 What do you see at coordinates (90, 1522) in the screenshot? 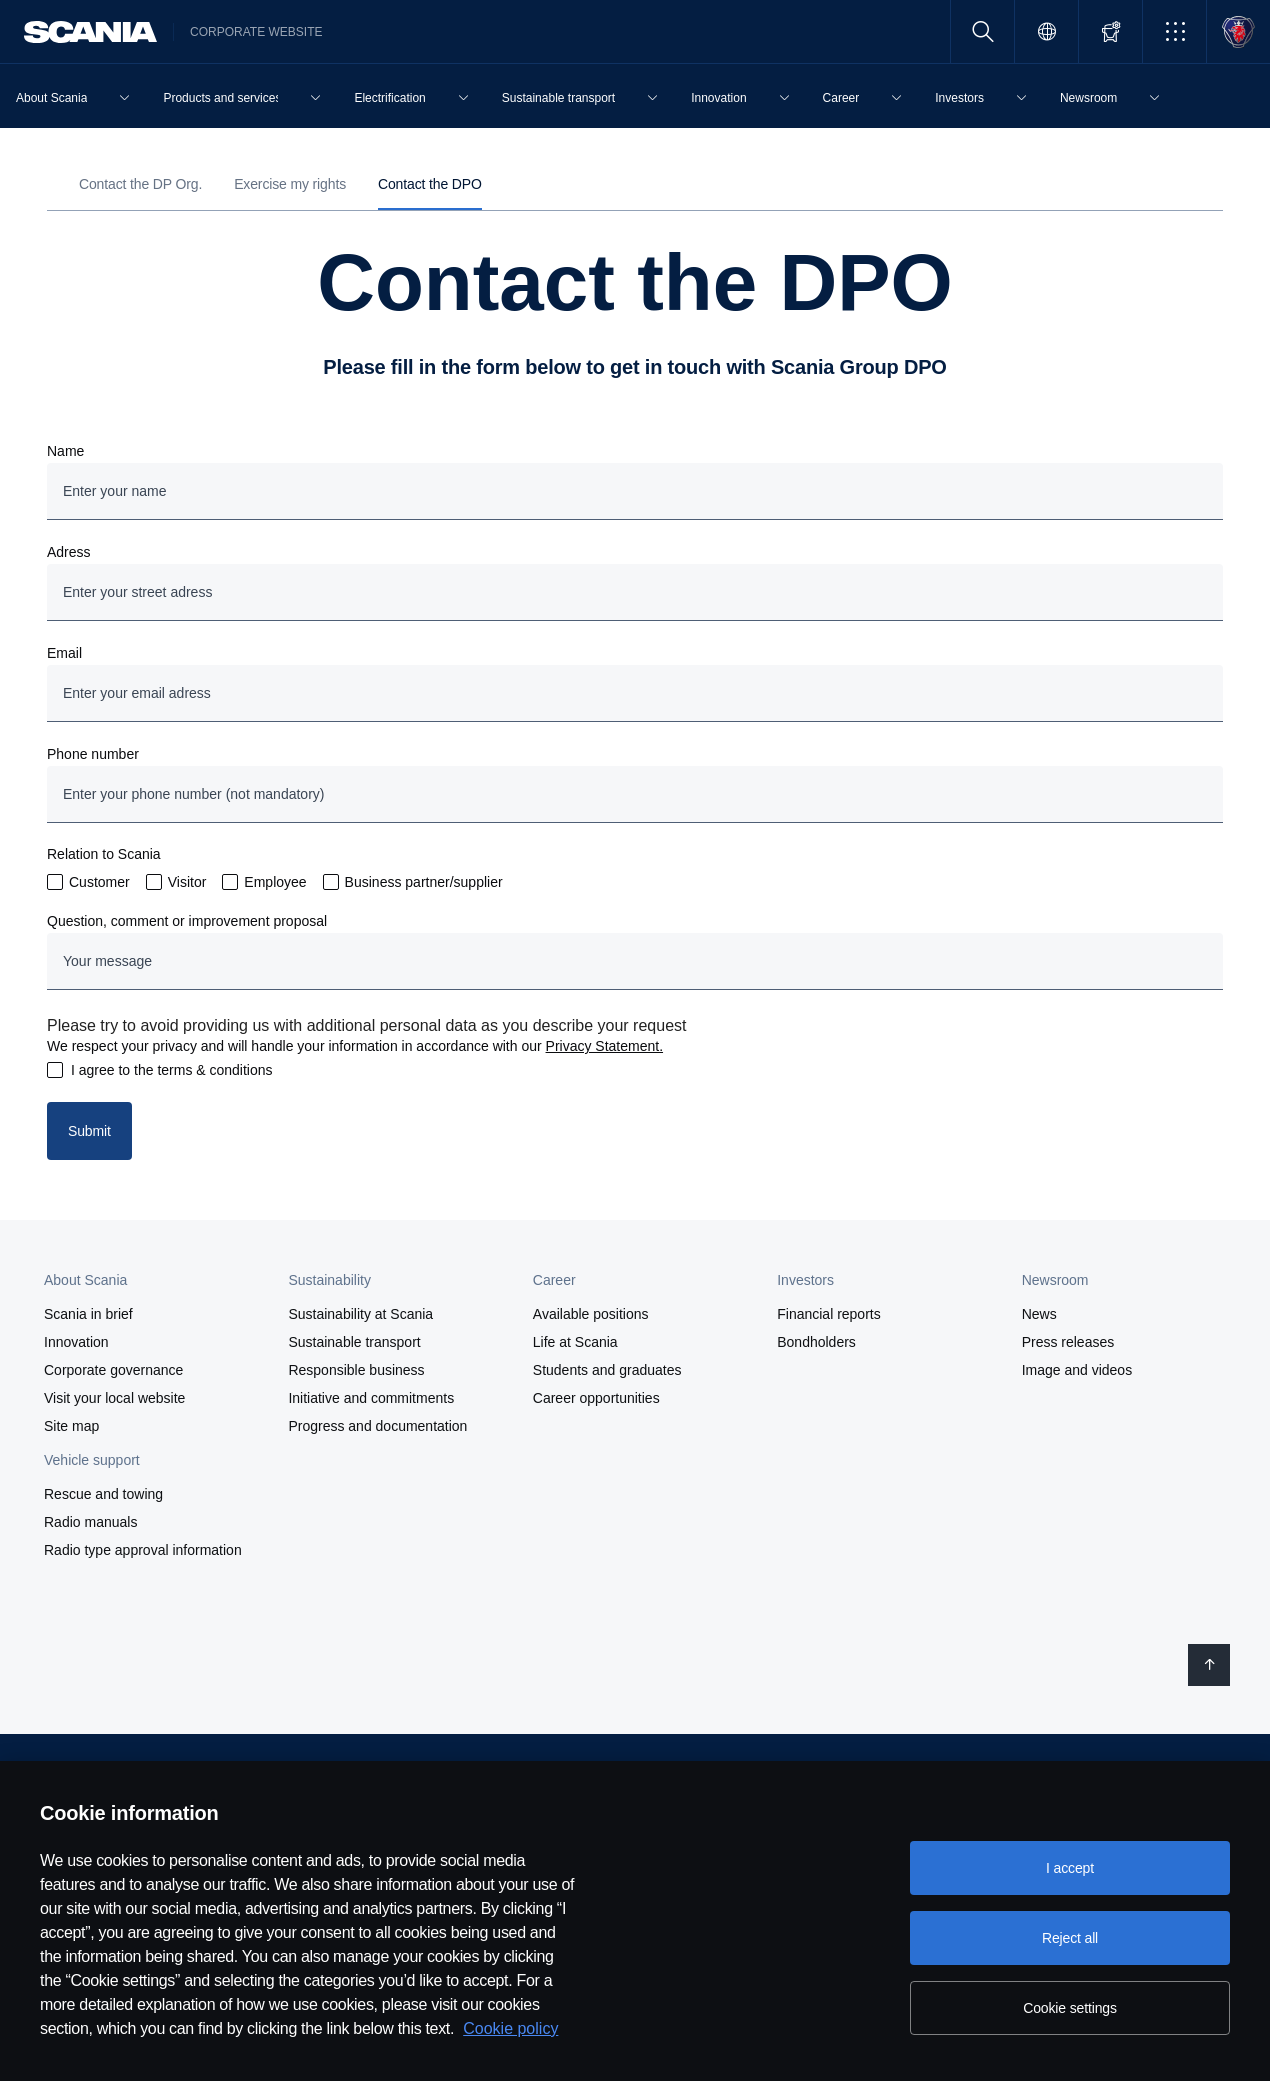
I see `Radio manuals` at bounding box center [90, 1522].